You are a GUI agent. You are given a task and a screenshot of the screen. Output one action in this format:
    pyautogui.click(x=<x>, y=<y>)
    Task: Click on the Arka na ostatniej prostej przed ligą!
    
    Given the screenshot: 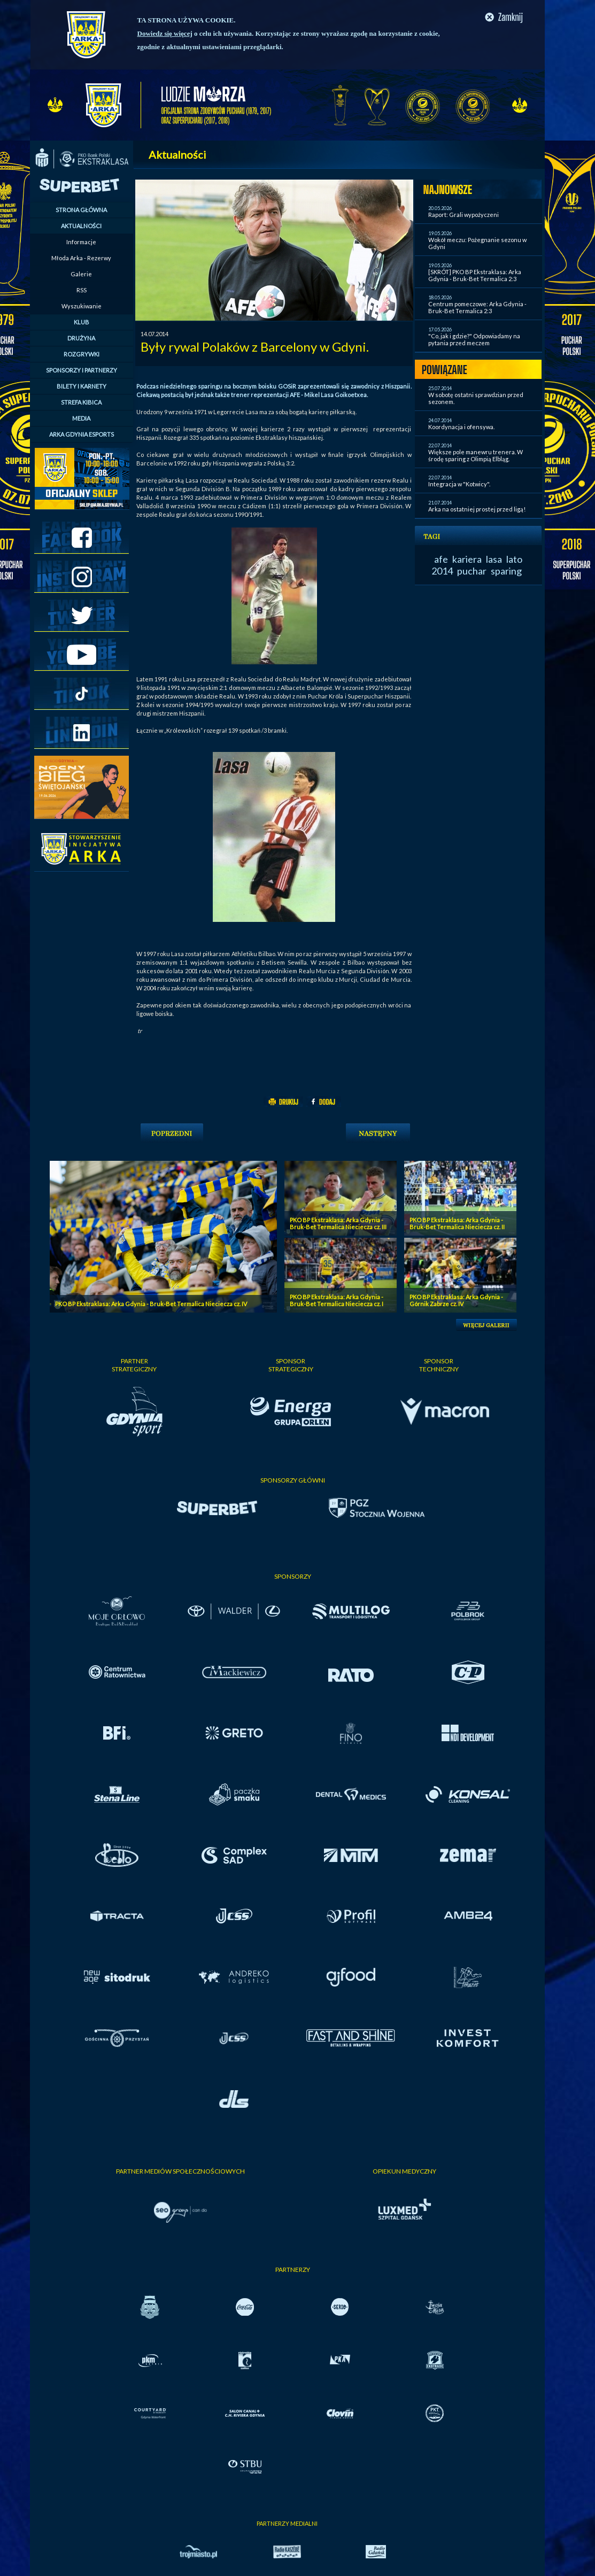 What is the action you would take?
    pyautogui.click(x=477, y=509)
    